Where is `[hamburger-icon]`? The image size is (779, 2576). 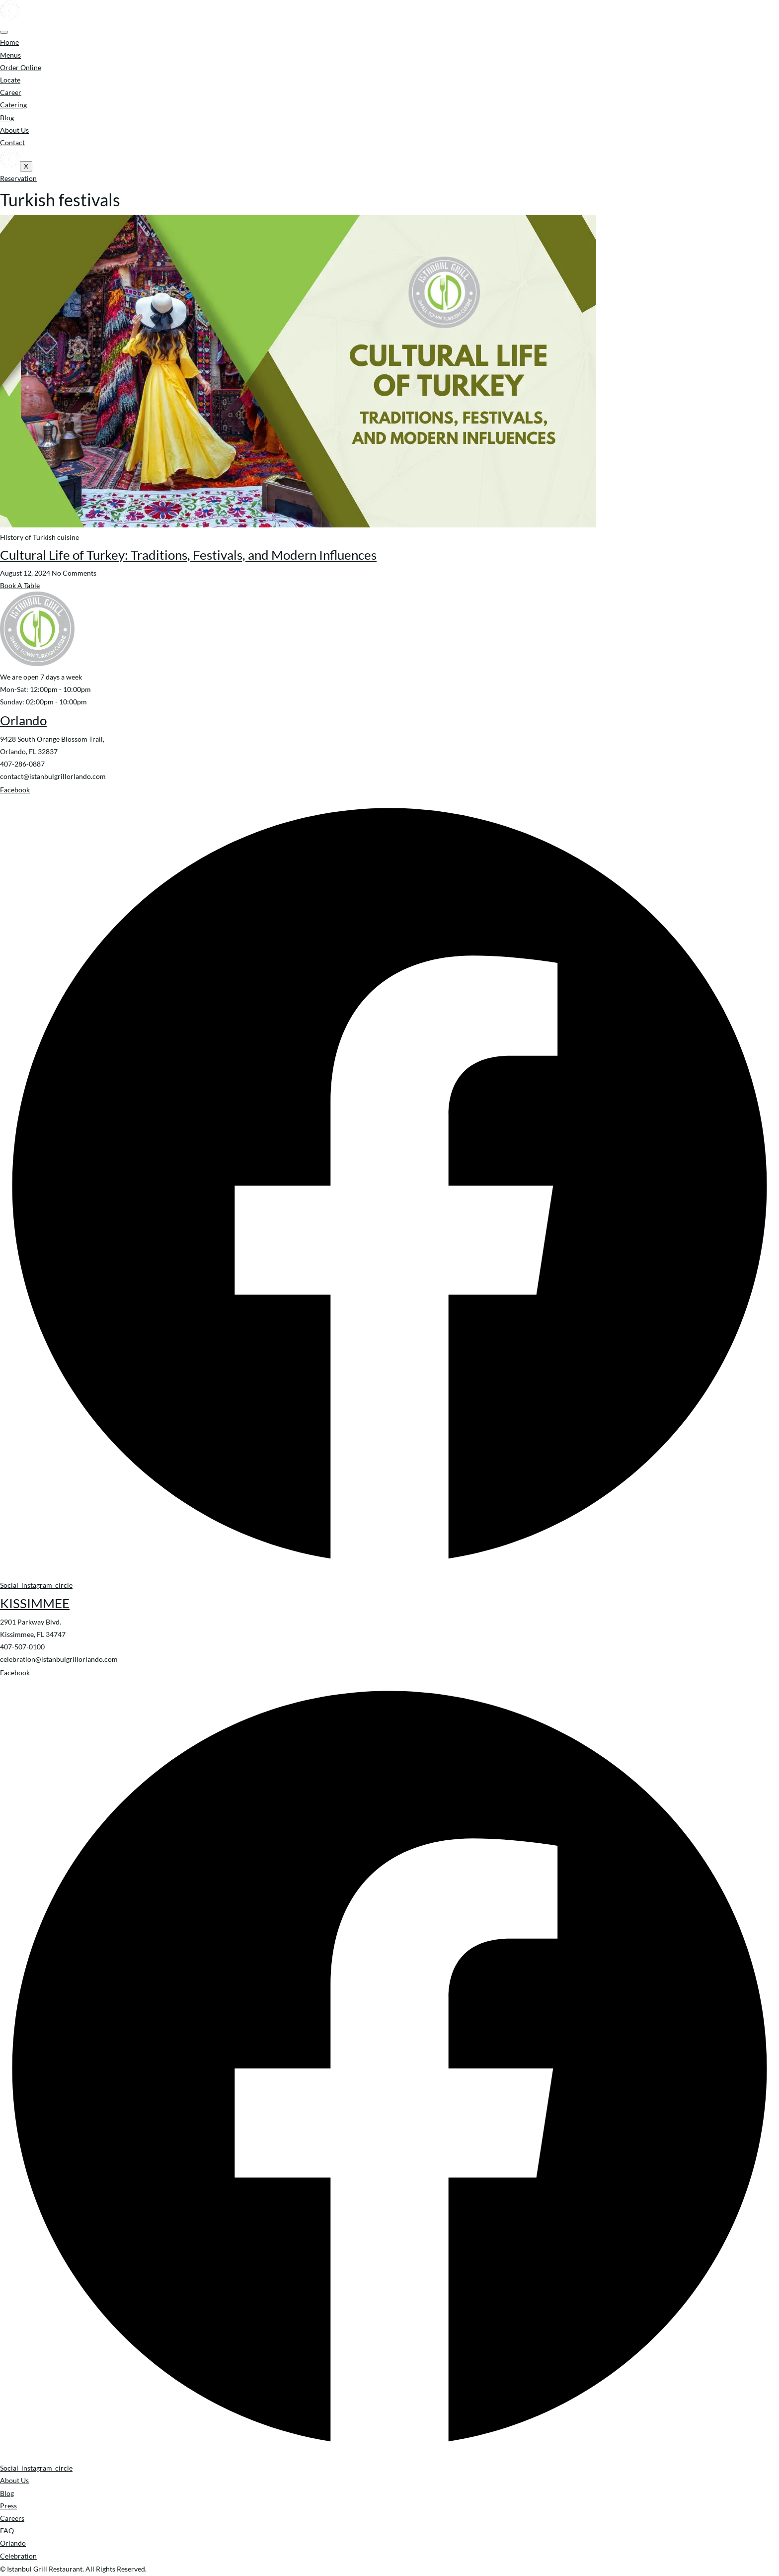
[hamburger-icon] is located at coordinates (4, 32).